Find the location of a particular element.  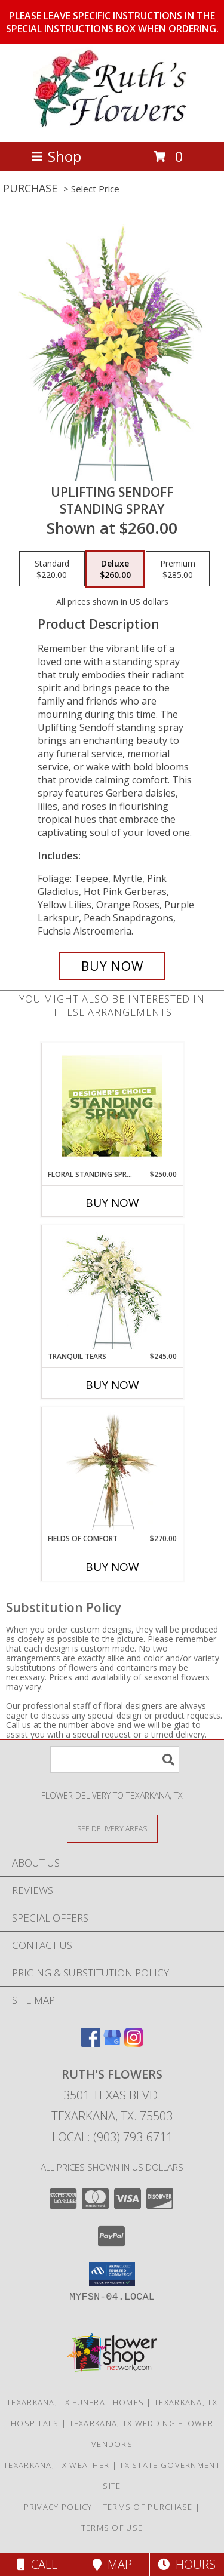

[See Where We Deliver] is located at coordinates (112, 1828).